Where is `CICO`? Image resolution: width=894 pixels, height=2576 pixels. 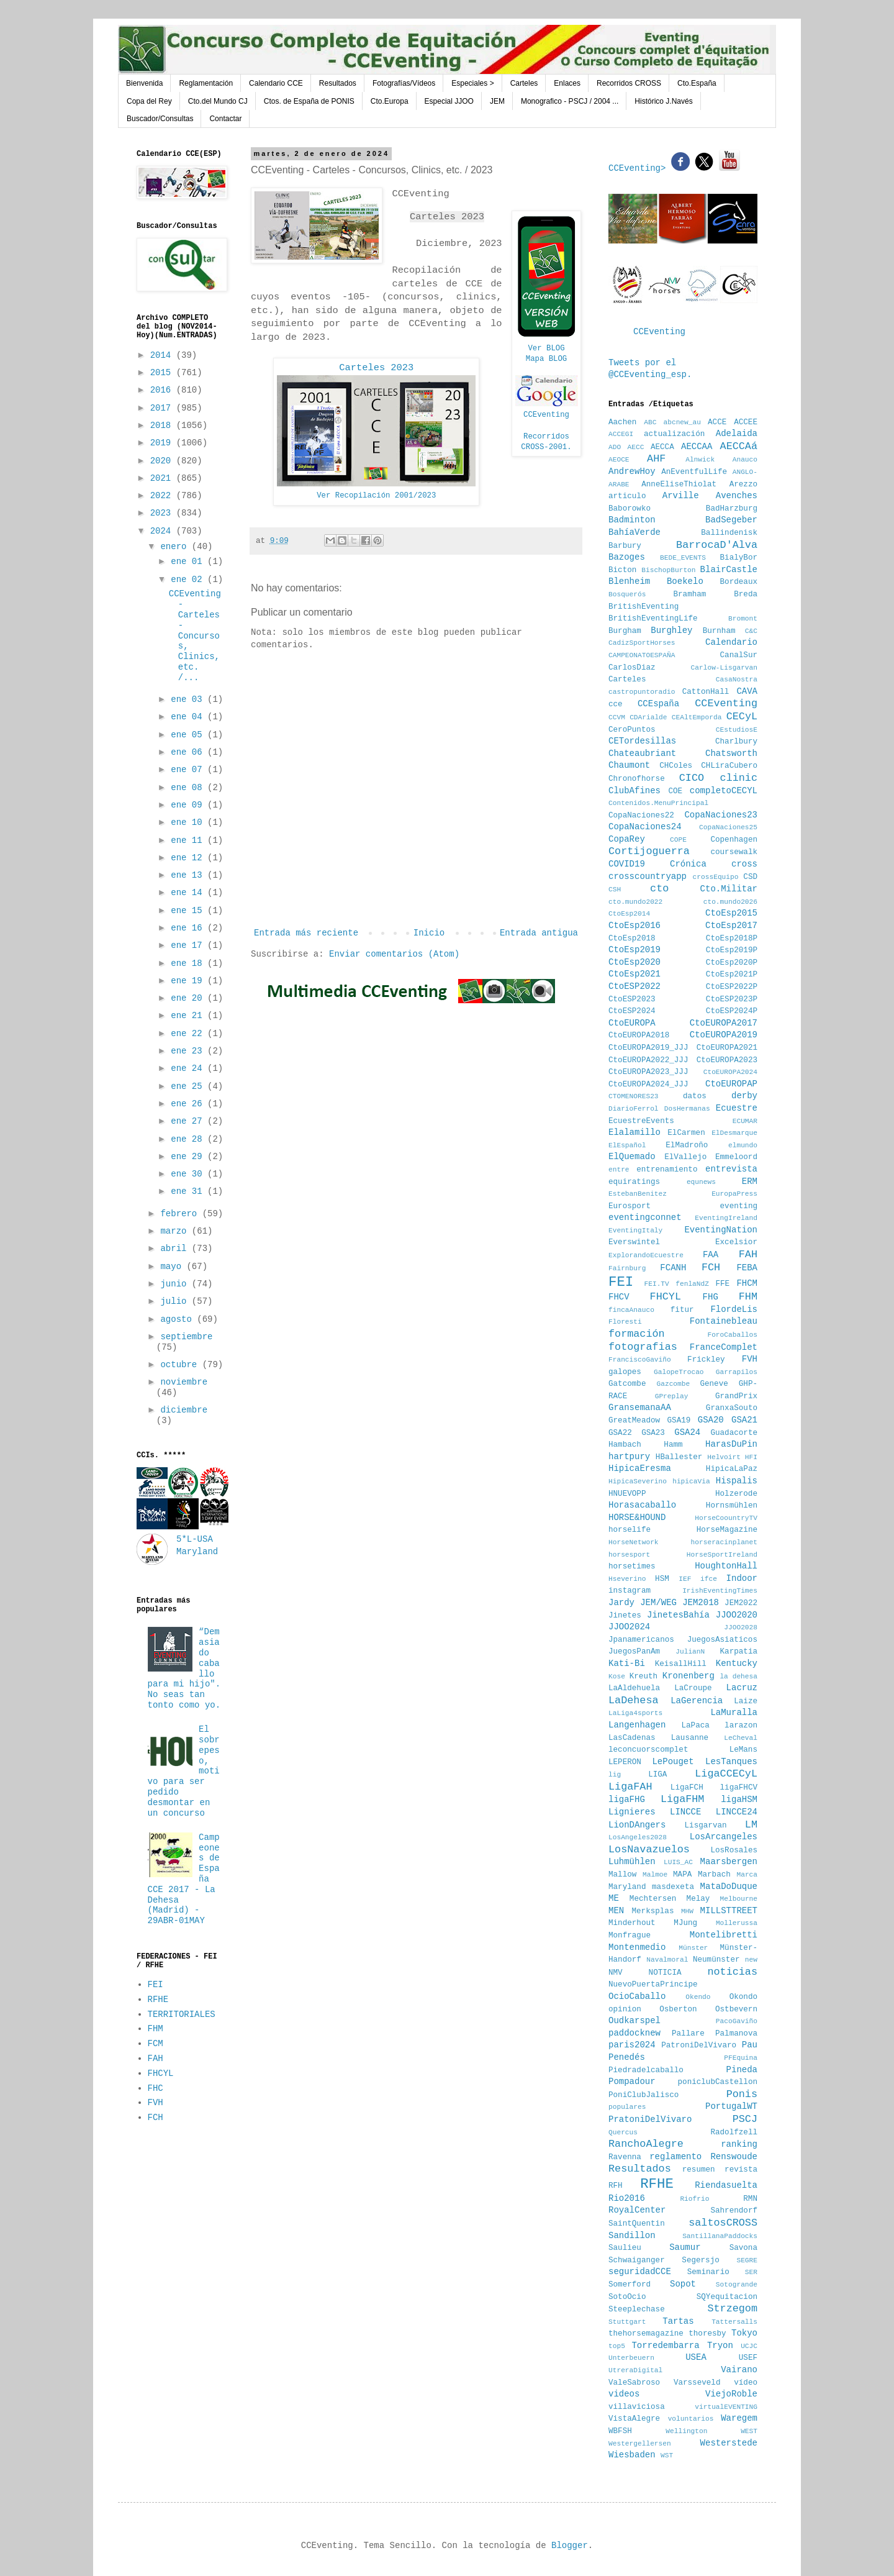 CICO is located at coordinates (691, 778).